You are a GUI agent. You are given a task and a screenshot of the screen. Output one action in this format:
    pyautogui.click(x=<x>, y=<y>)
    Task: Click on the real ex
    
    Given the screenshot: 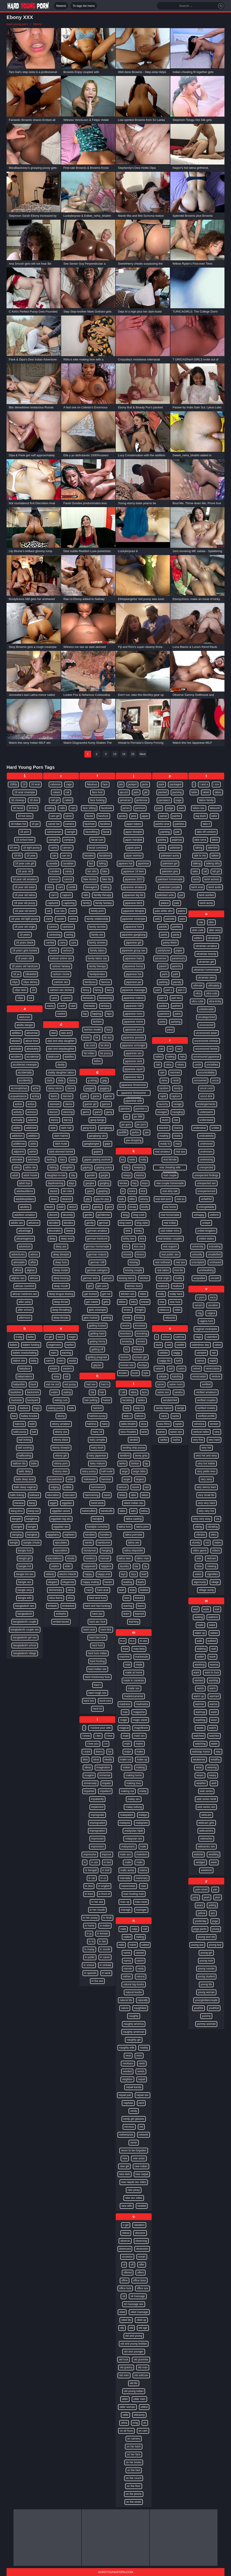 What is the action you would take?
    pyautogui.click(x=180, y=1199)
    